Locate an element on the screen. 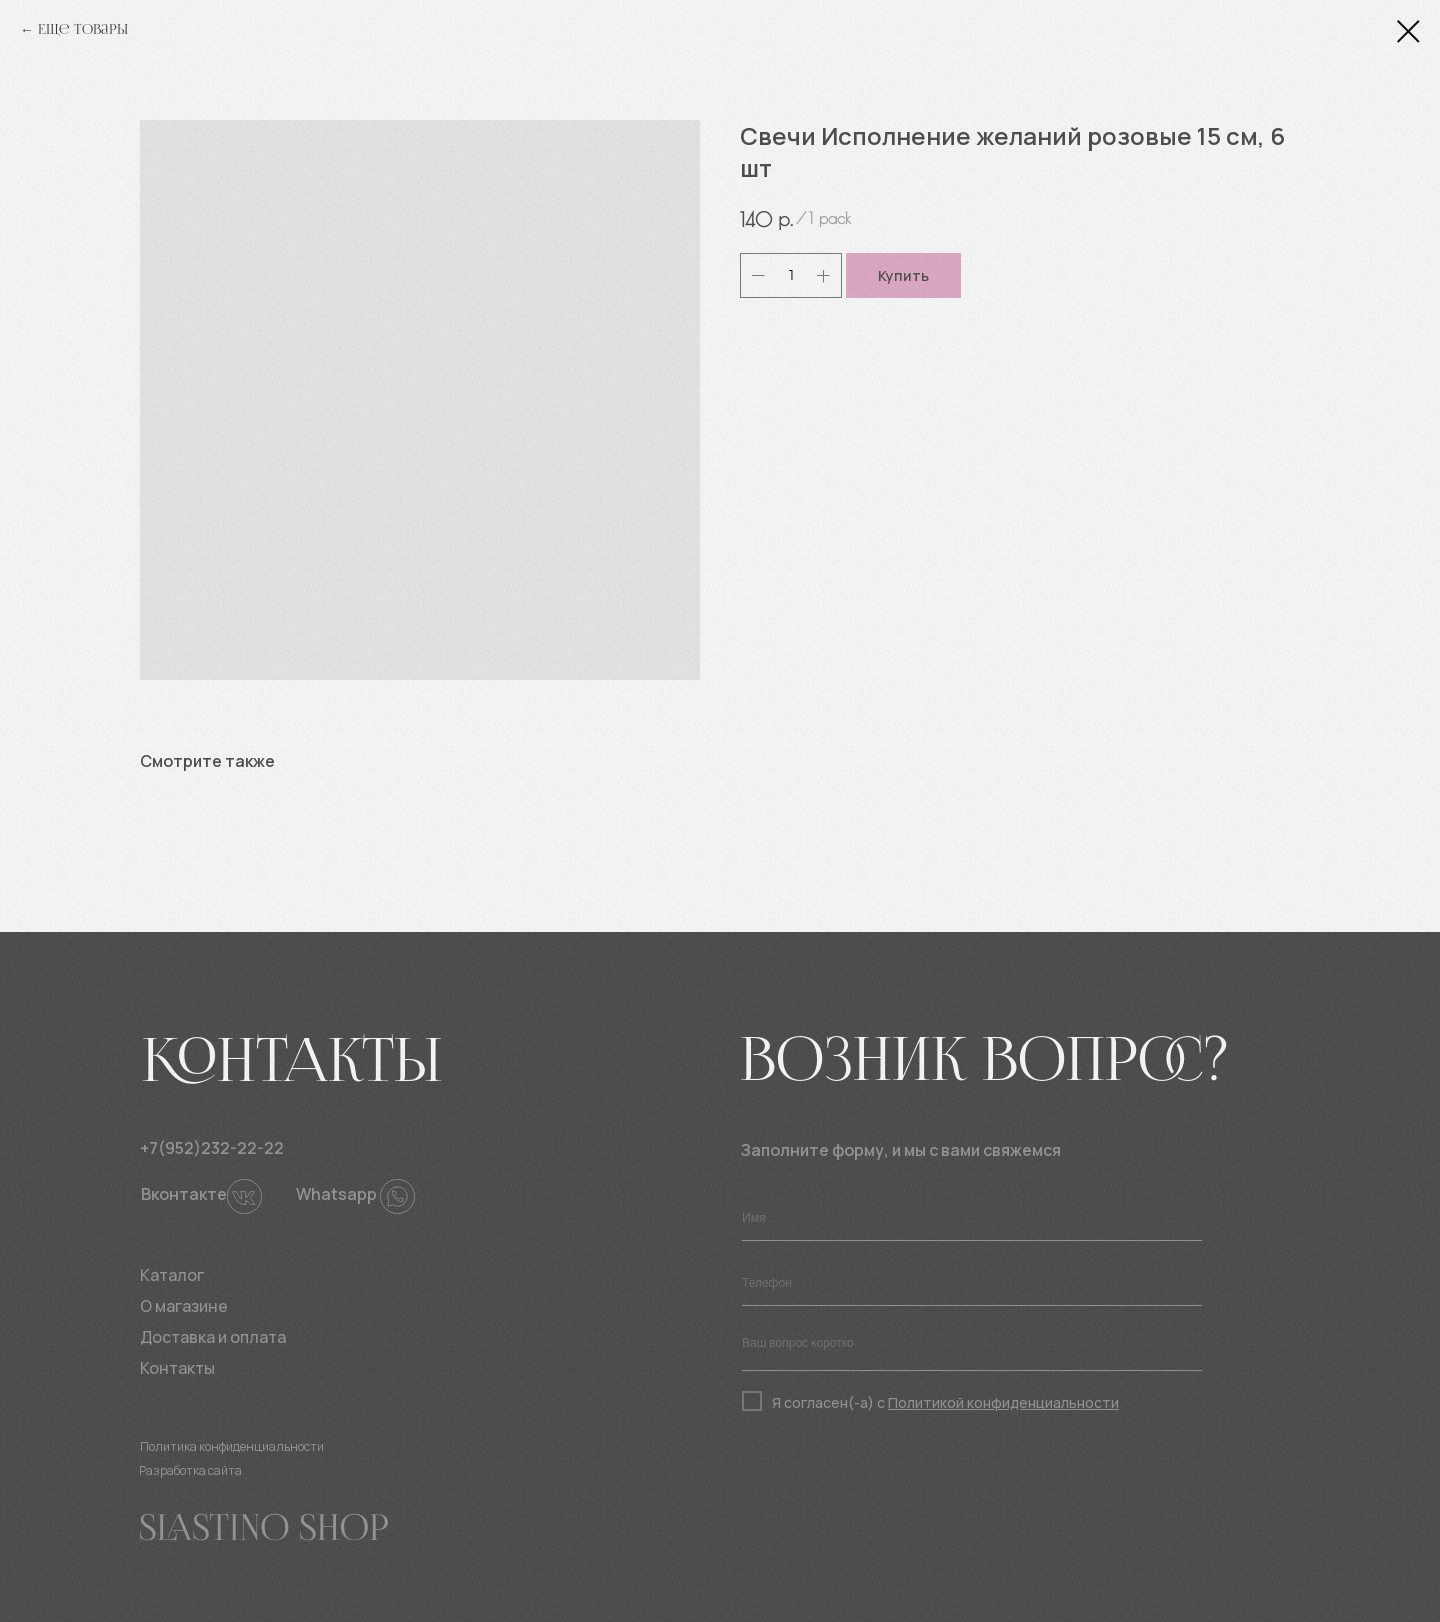  Политика конфиденциальности is located at coordinates (232, 1446).